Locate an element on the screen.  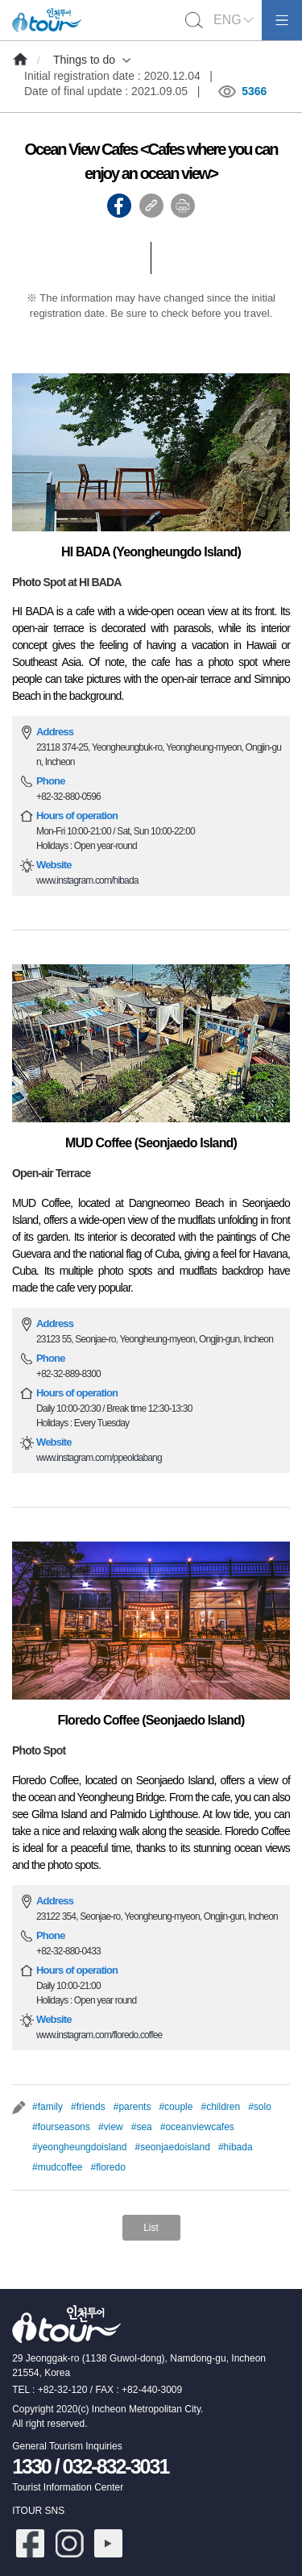
#oceanviewcafes is located at coordinates (197, 2127).